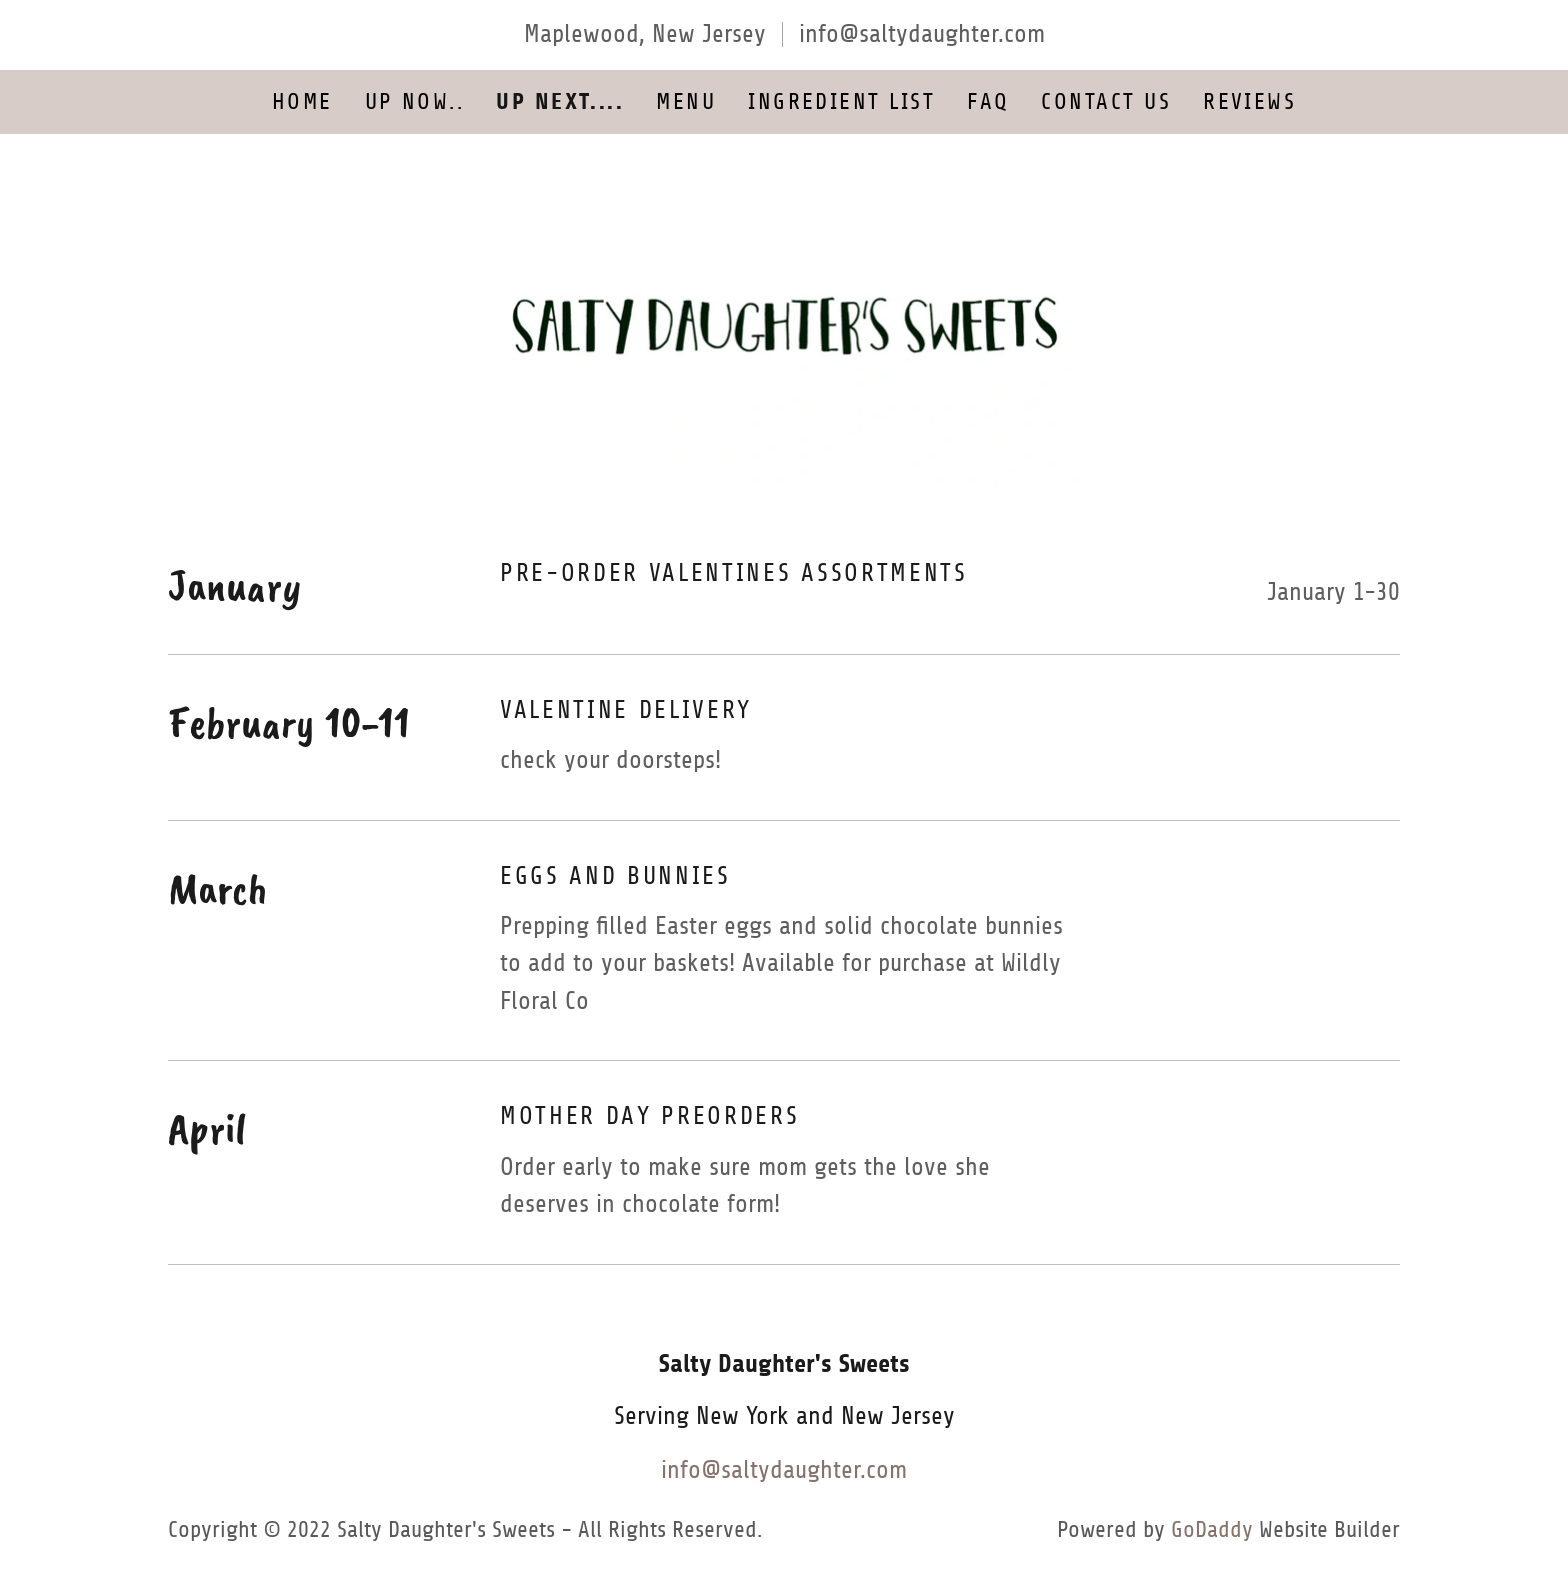 The image size is (1568, 1588). I want to click on UP NOW.. [link], so click(415, 101).